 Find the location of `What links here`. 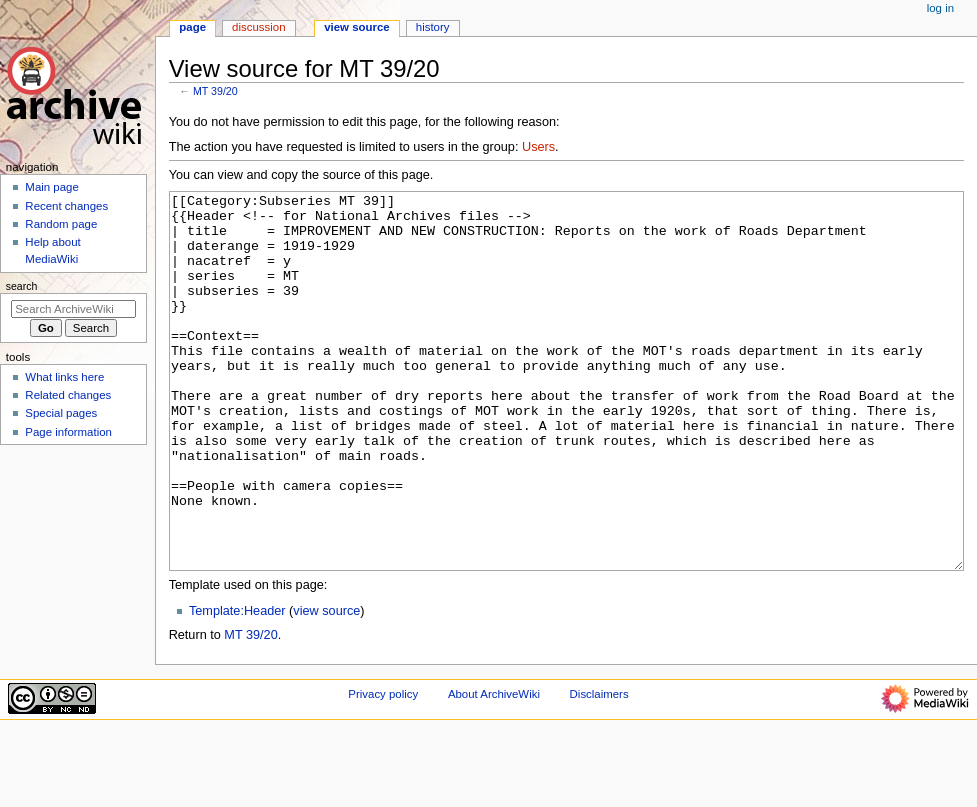

What links here is located at coordinates (64, 377).